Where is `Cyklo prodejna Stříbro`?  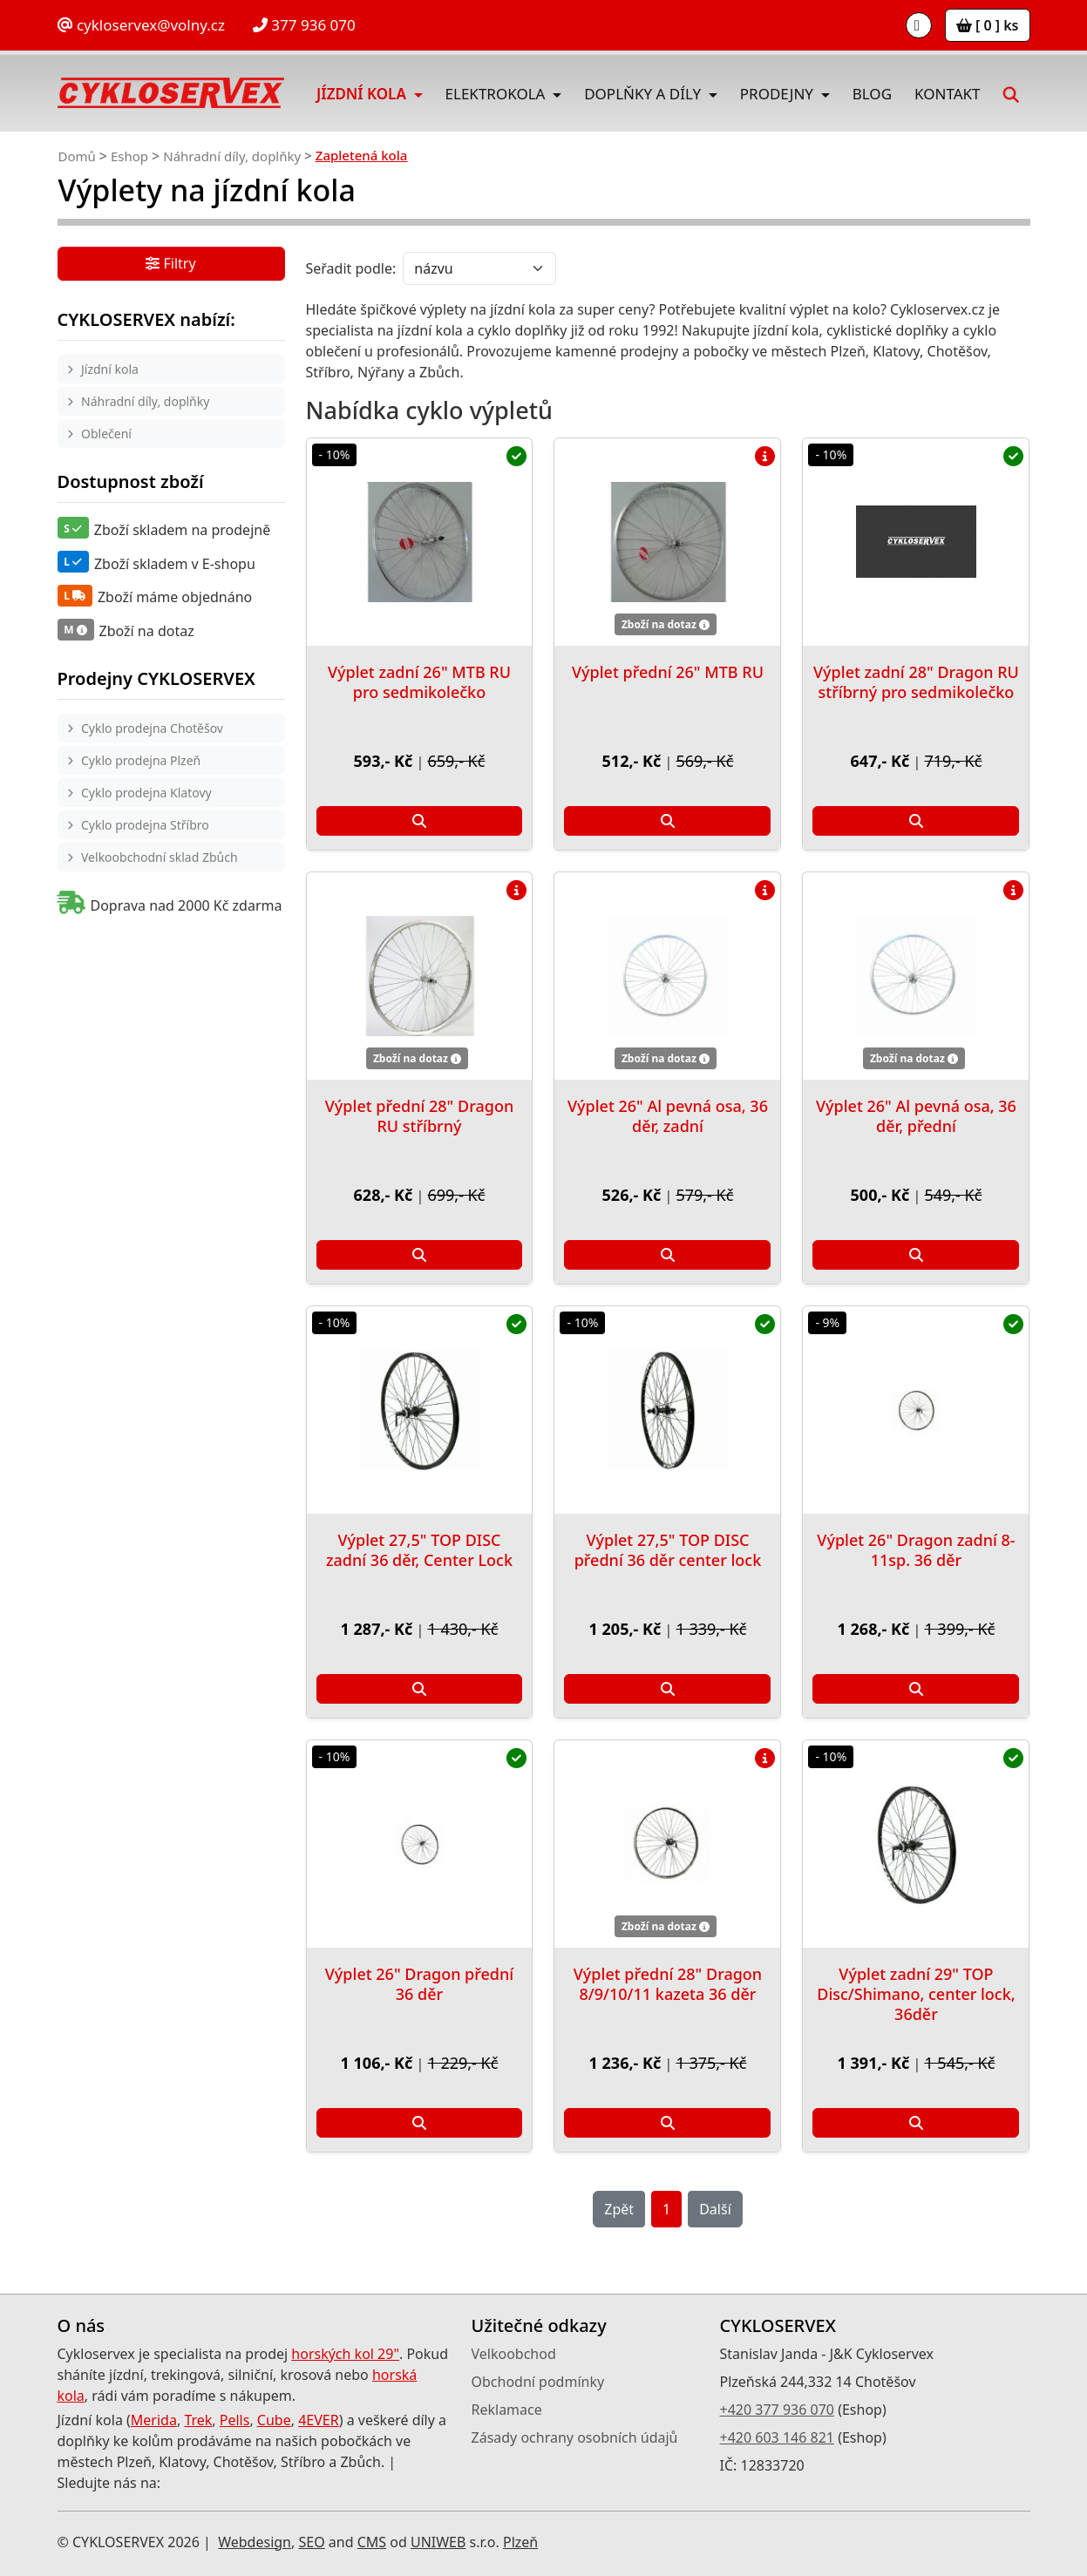 Cyklo prodejna Stříbro is located at coordinates (145, 825).